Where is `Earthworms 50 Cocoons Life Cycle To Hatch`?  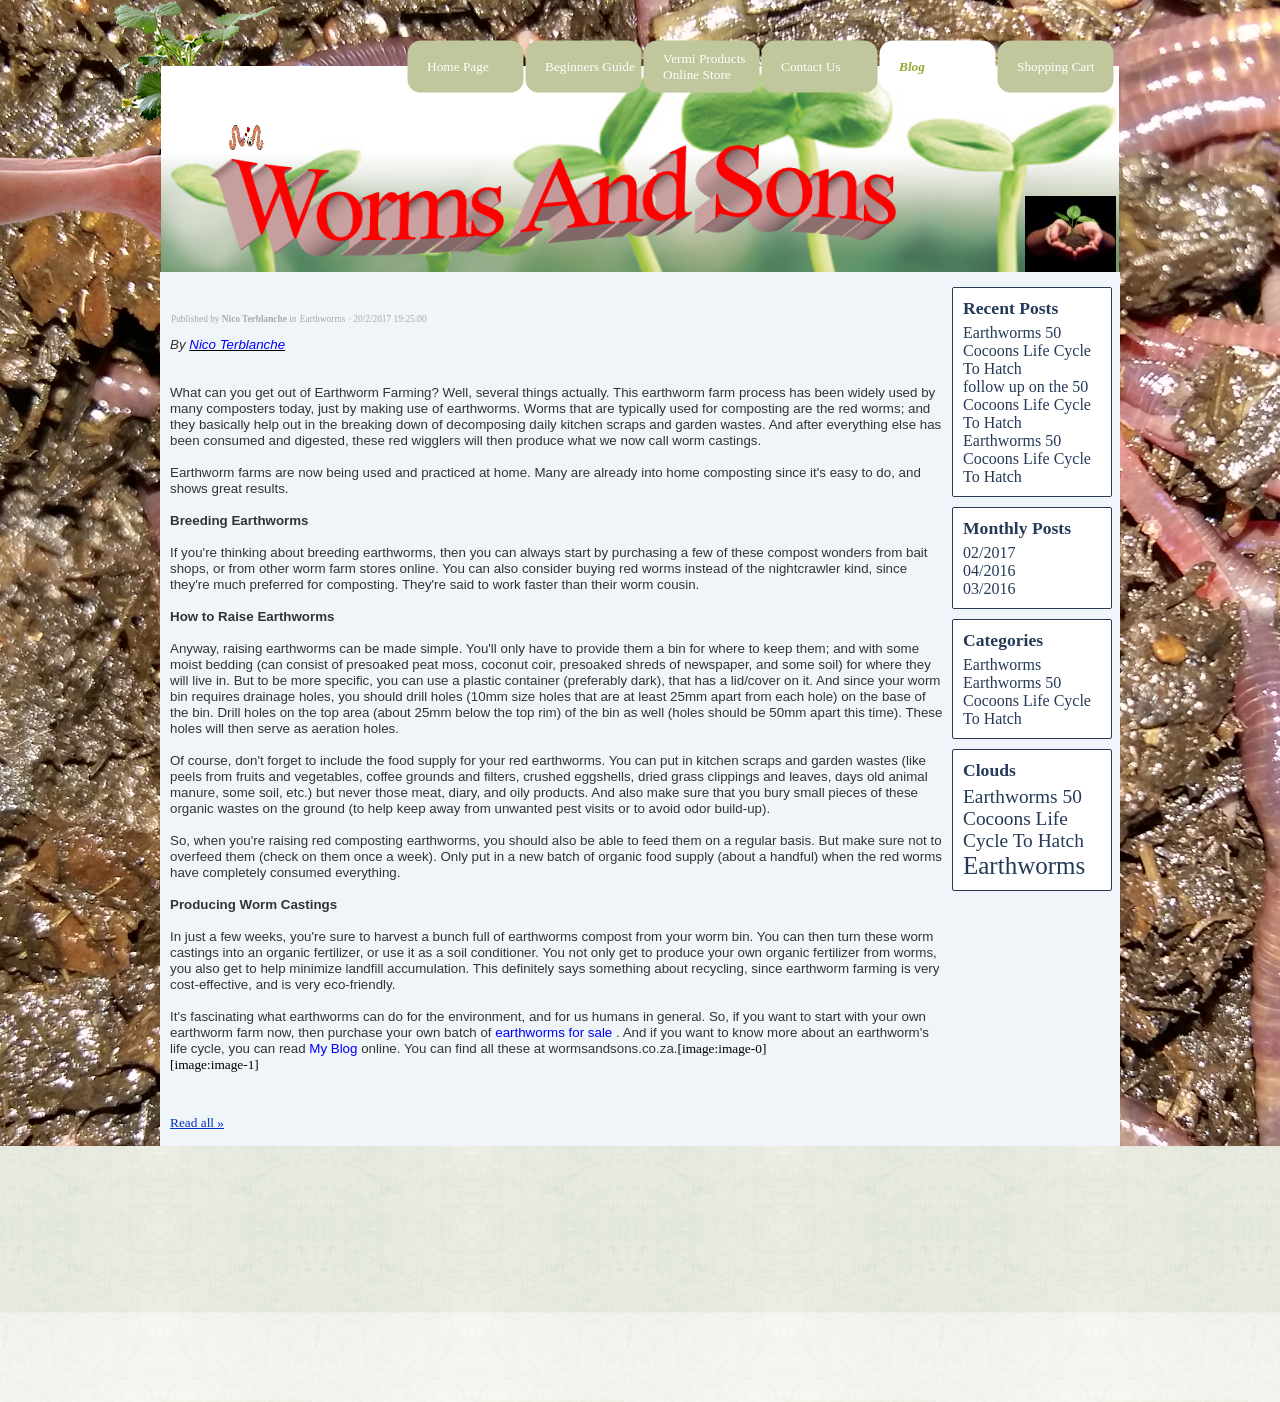
Earthworms 50 Cocoons Life Cycle To Hatch is located at coordinates (1027, 350).